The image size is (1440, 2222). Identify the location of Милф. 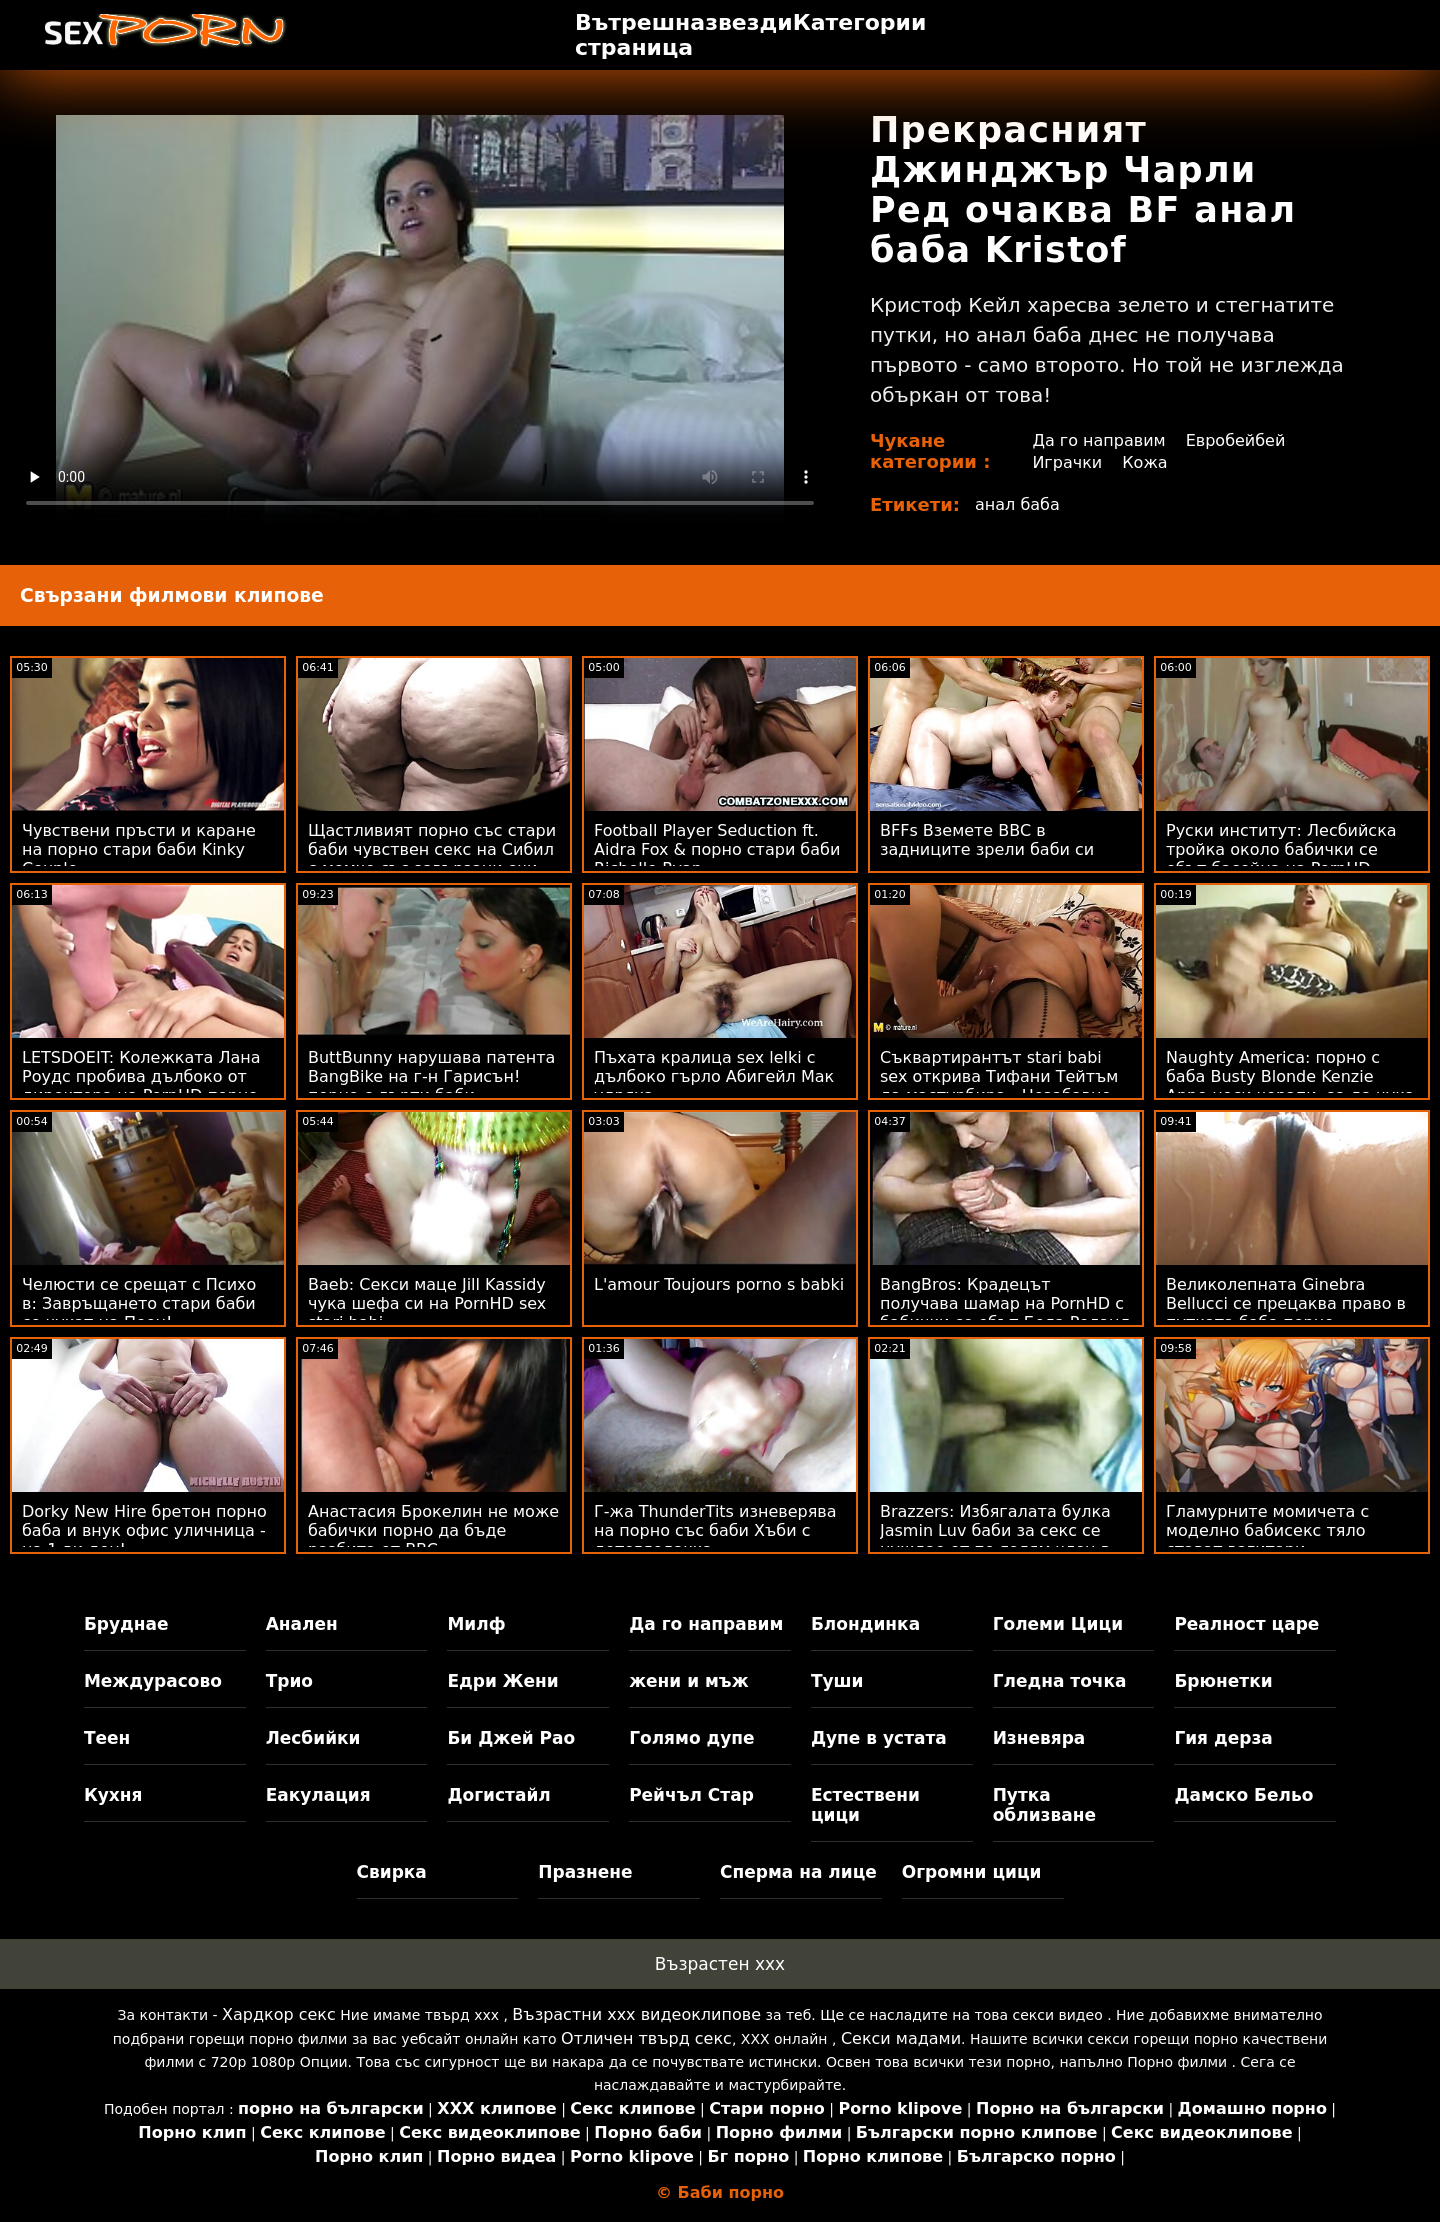
(476, 1624).